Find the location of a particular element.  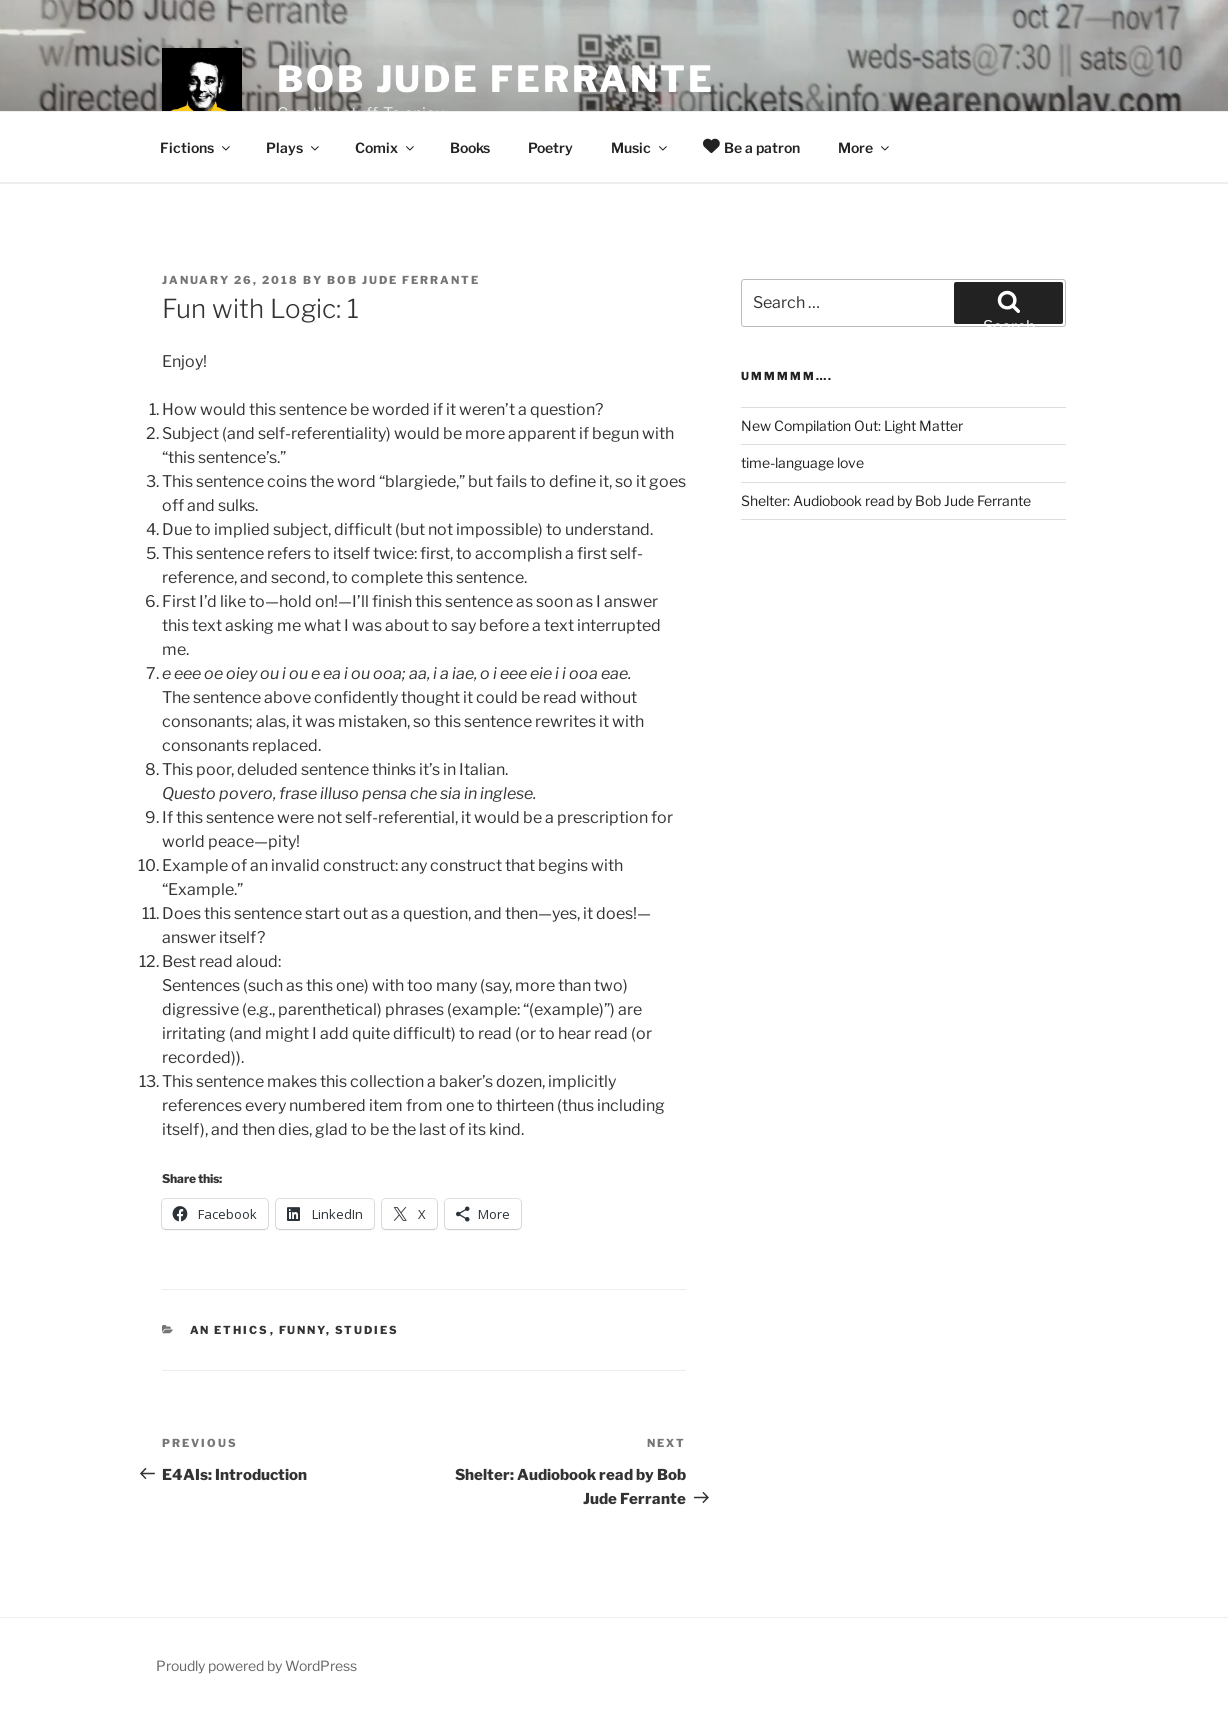

New Compilation Out: Light Matter is located at coordinates (852, 425).